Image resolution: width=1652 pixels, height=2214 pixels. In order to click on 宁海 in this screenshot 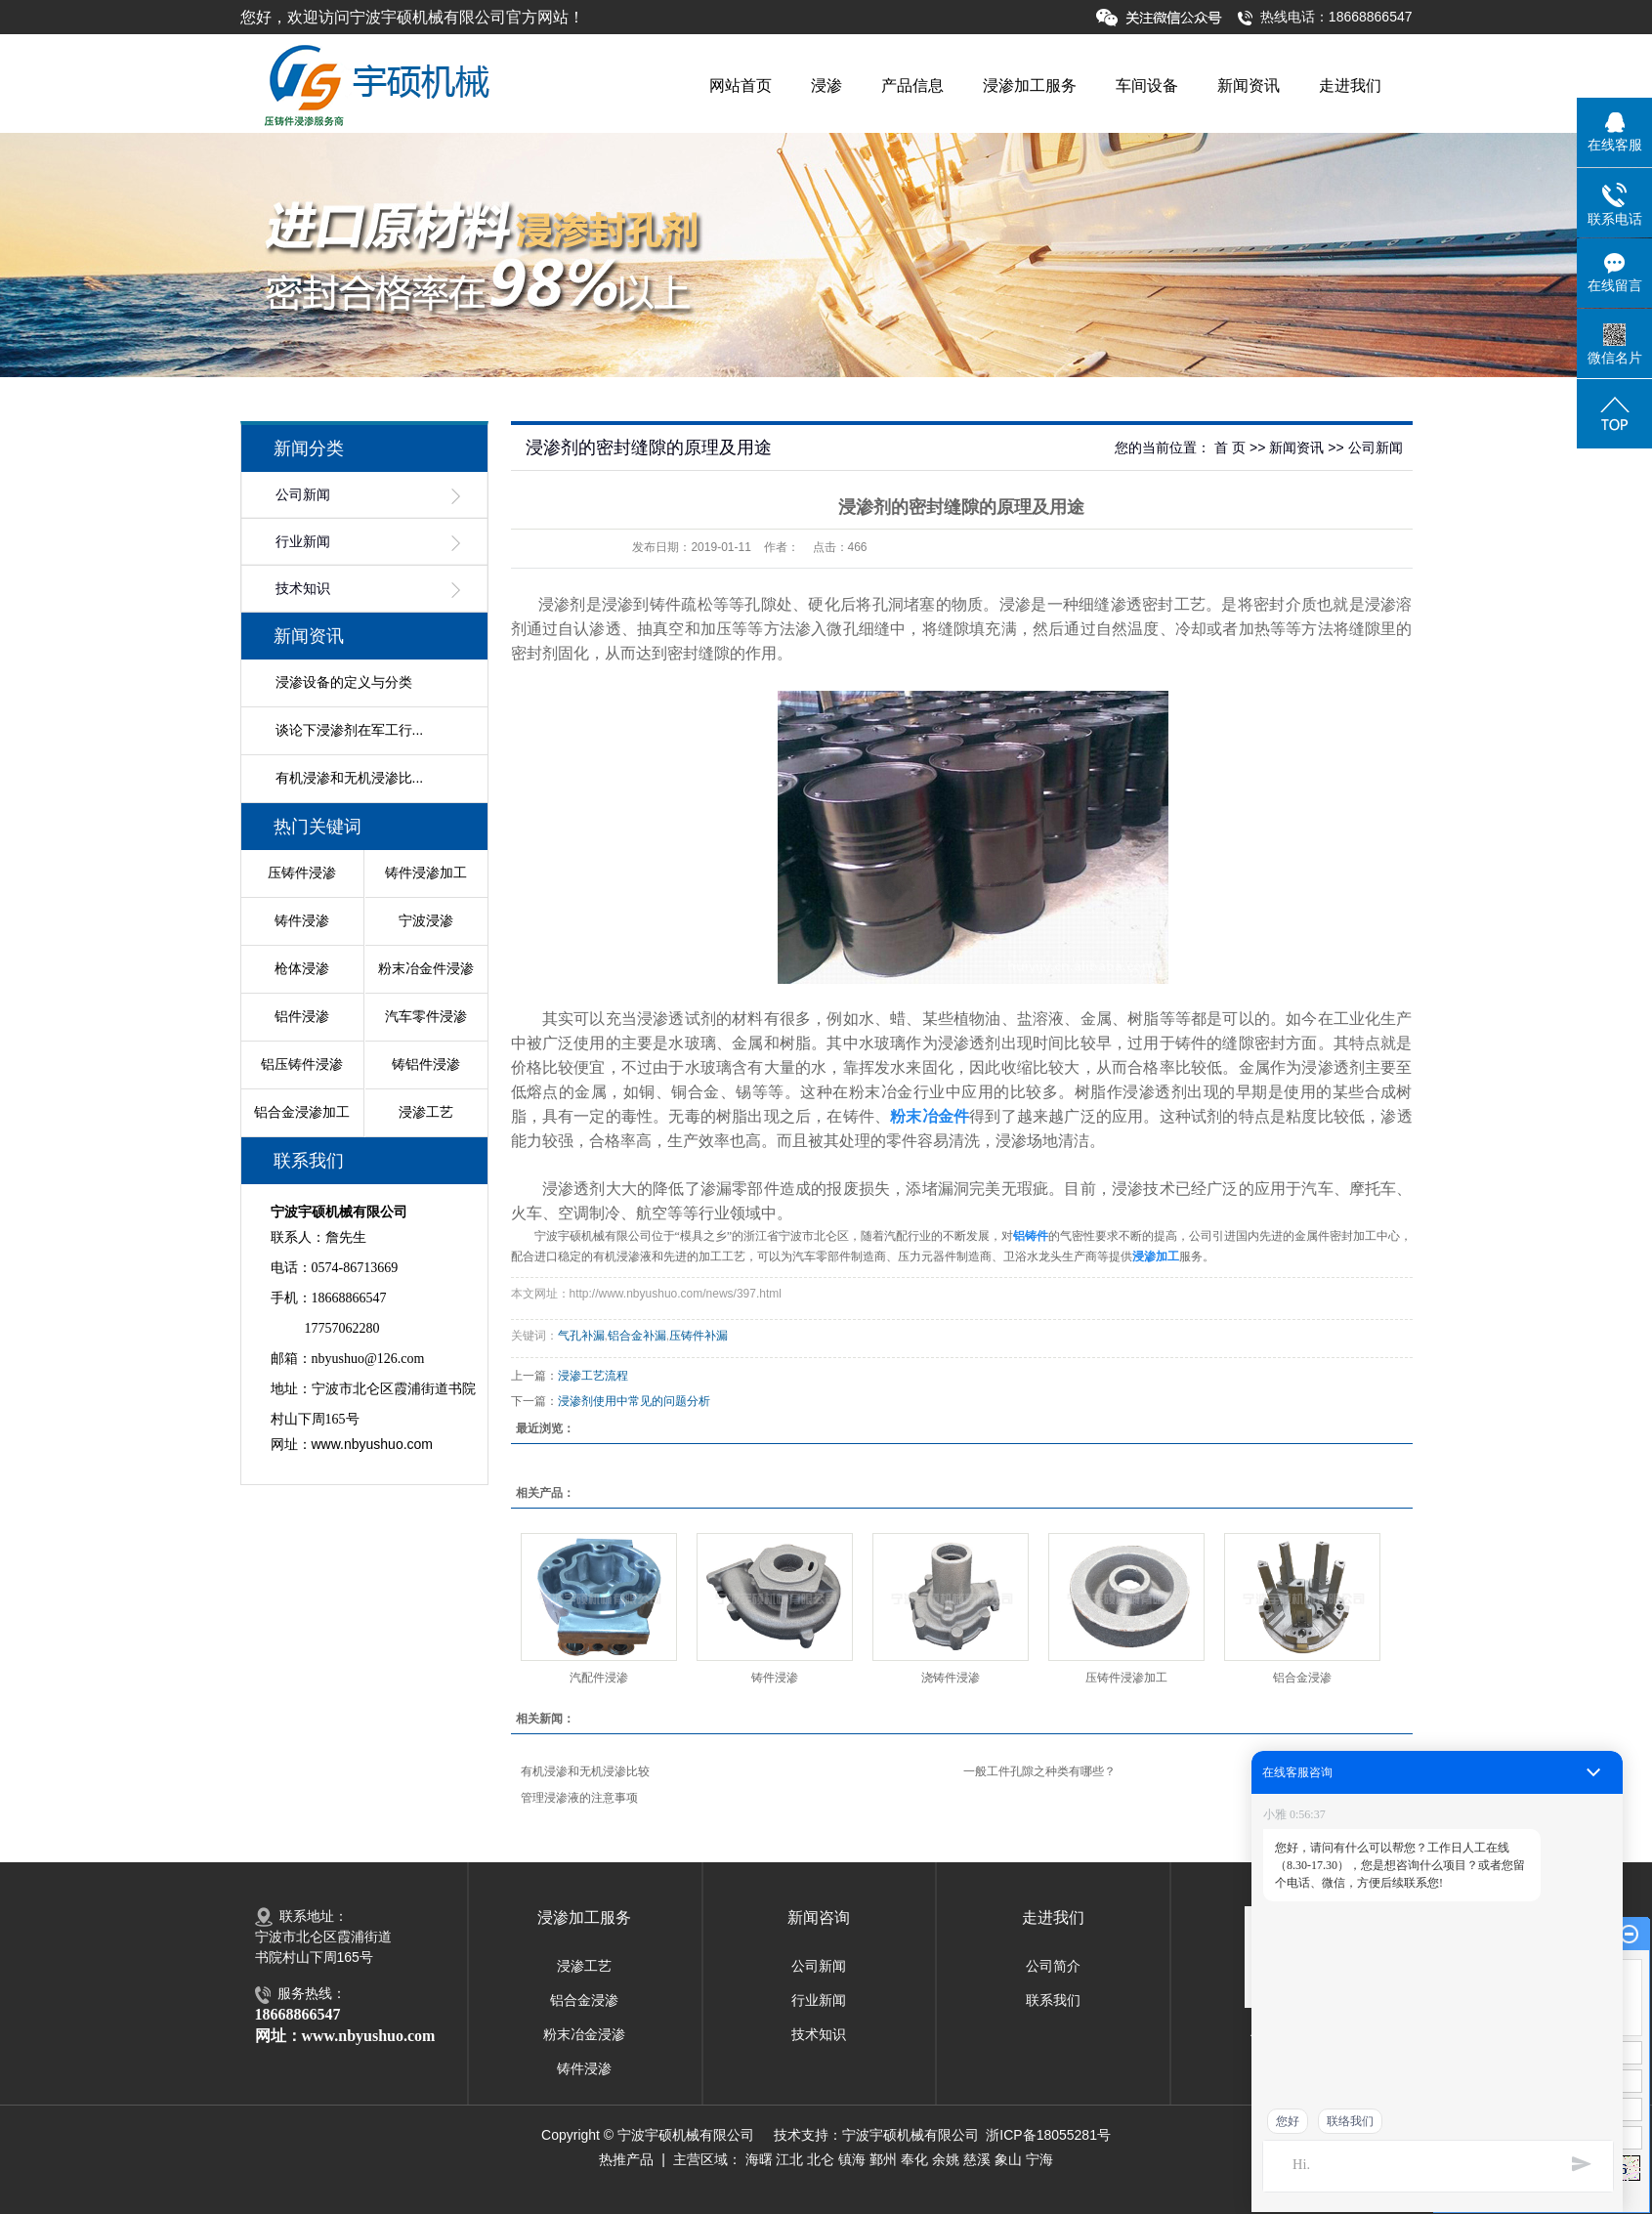, I will do `click(1039, 2159)`.